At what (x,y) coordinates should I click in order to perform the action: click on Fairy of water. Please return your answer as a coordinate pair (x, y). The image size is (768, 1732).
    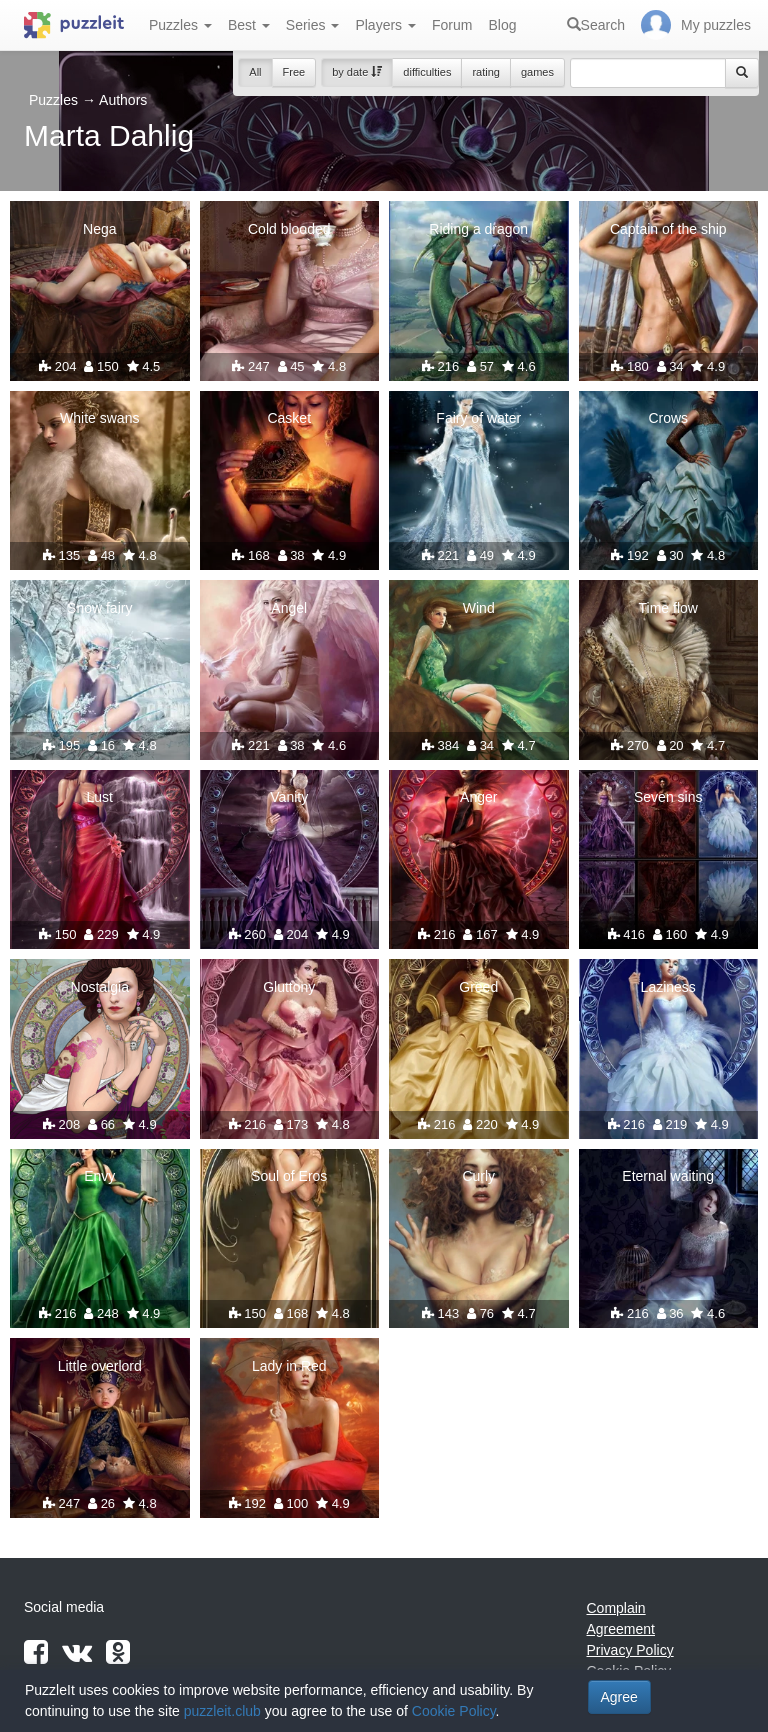
    Looking at the image, I should click on (478, 418).